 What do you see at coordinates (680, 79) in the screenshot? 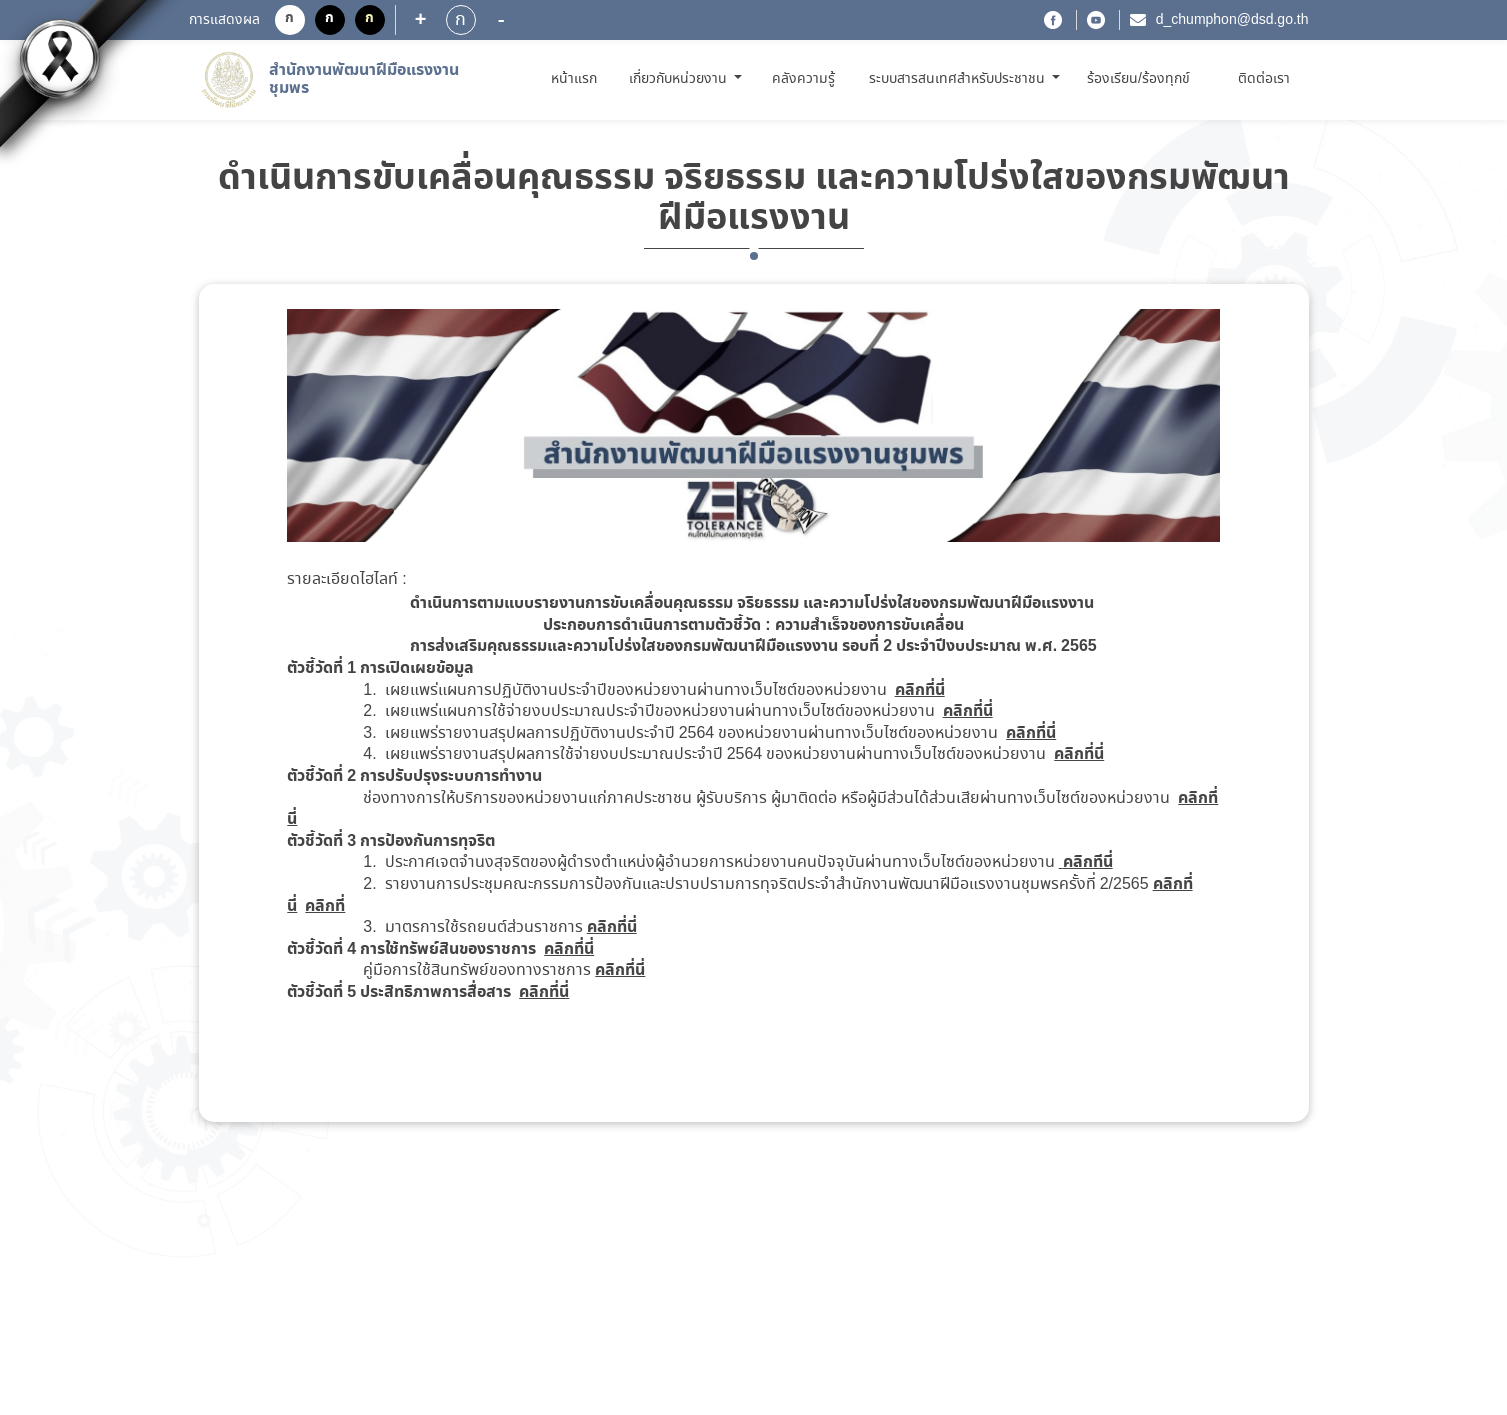
I see `เกี่ยวกับหน่วยงาน [button]` at bounding box center [680, 79].